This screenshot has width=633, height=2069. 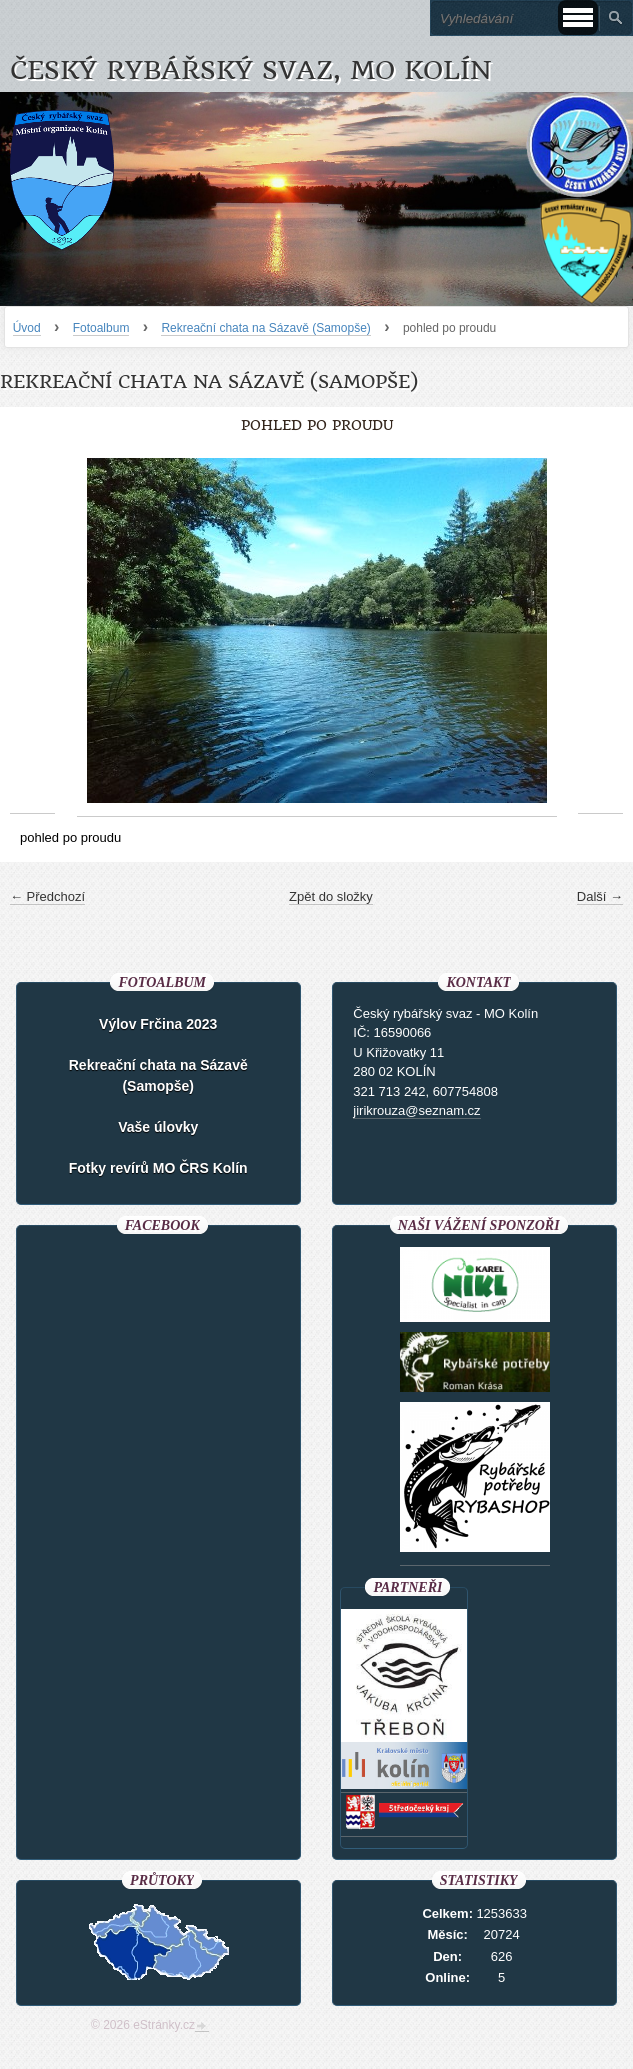 I want to click on Český rybářský svaz, MO Kolín, so click(x=250, y=70).